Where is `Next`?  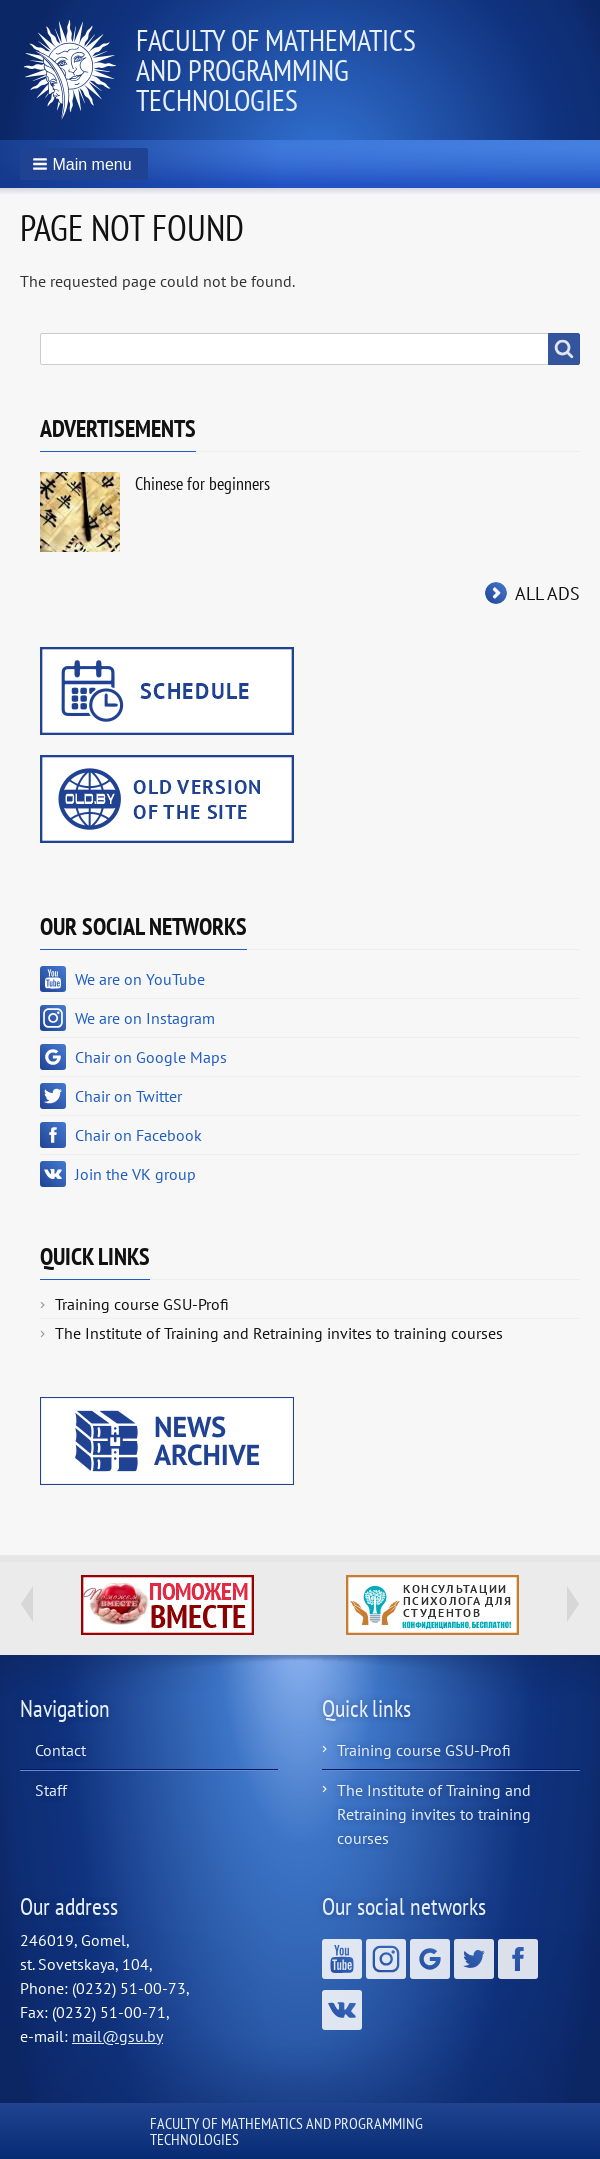
Next is located at coordinates (573, 1604).